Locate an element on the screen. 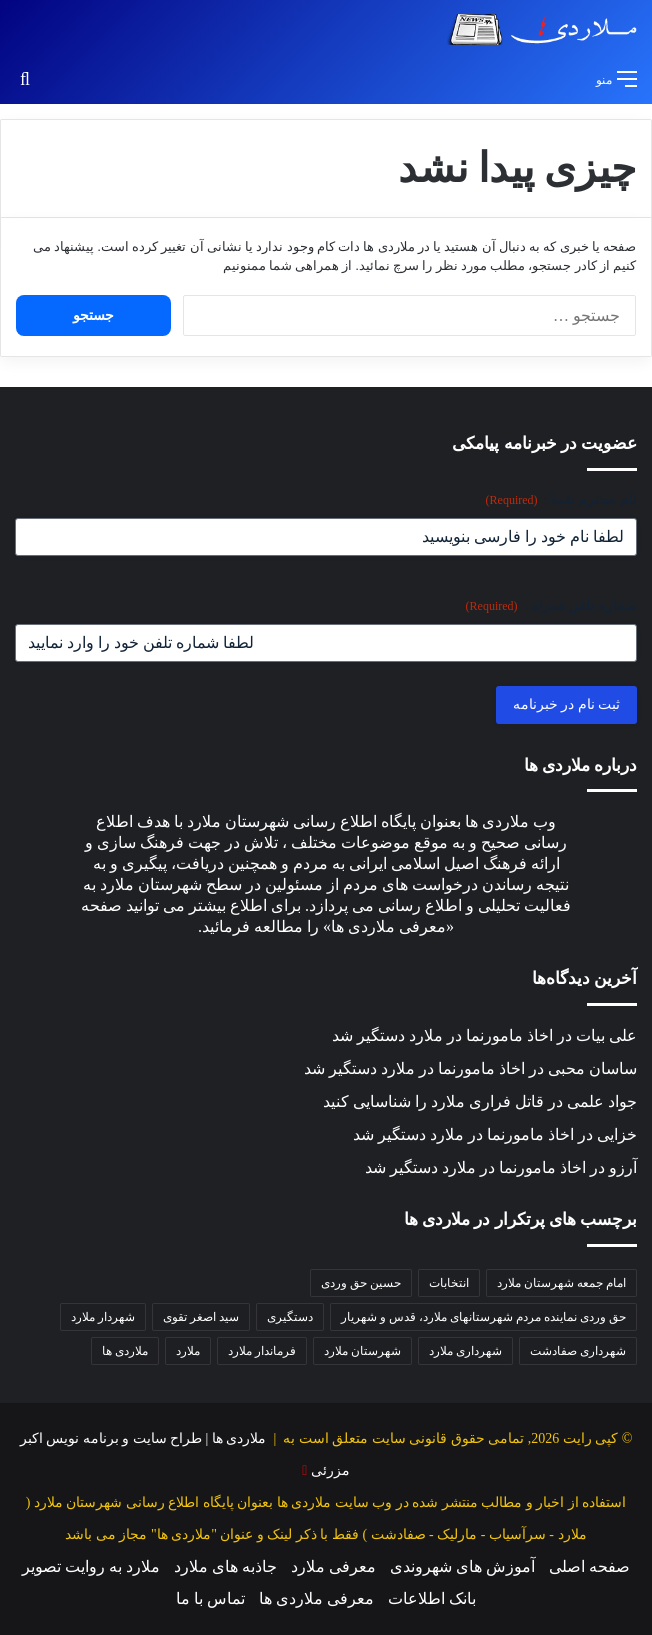 Image resolution: width=652 pixels, height=1635 pixels. شهرستان ملارد [شهرستان ملارد (34 مورد)] is located at coordinates (362, 1351).